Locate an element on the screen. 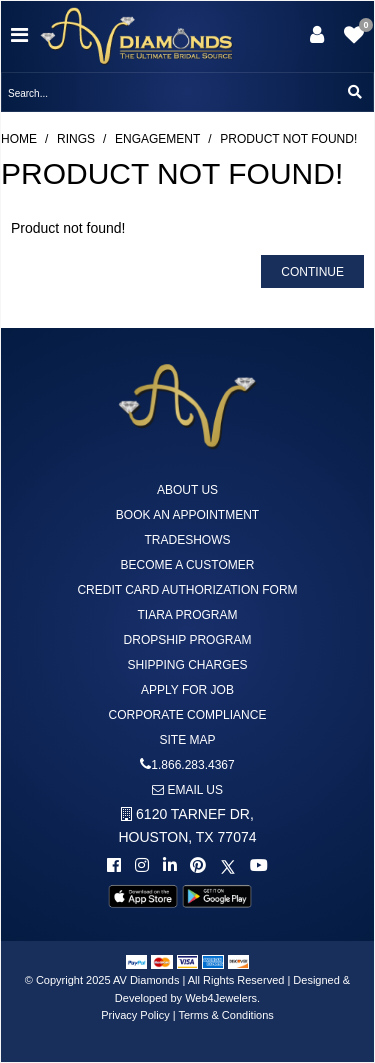 This screenshot has height=1063, width=375. Terms & Conditions is located at coordinates (225, 1015).